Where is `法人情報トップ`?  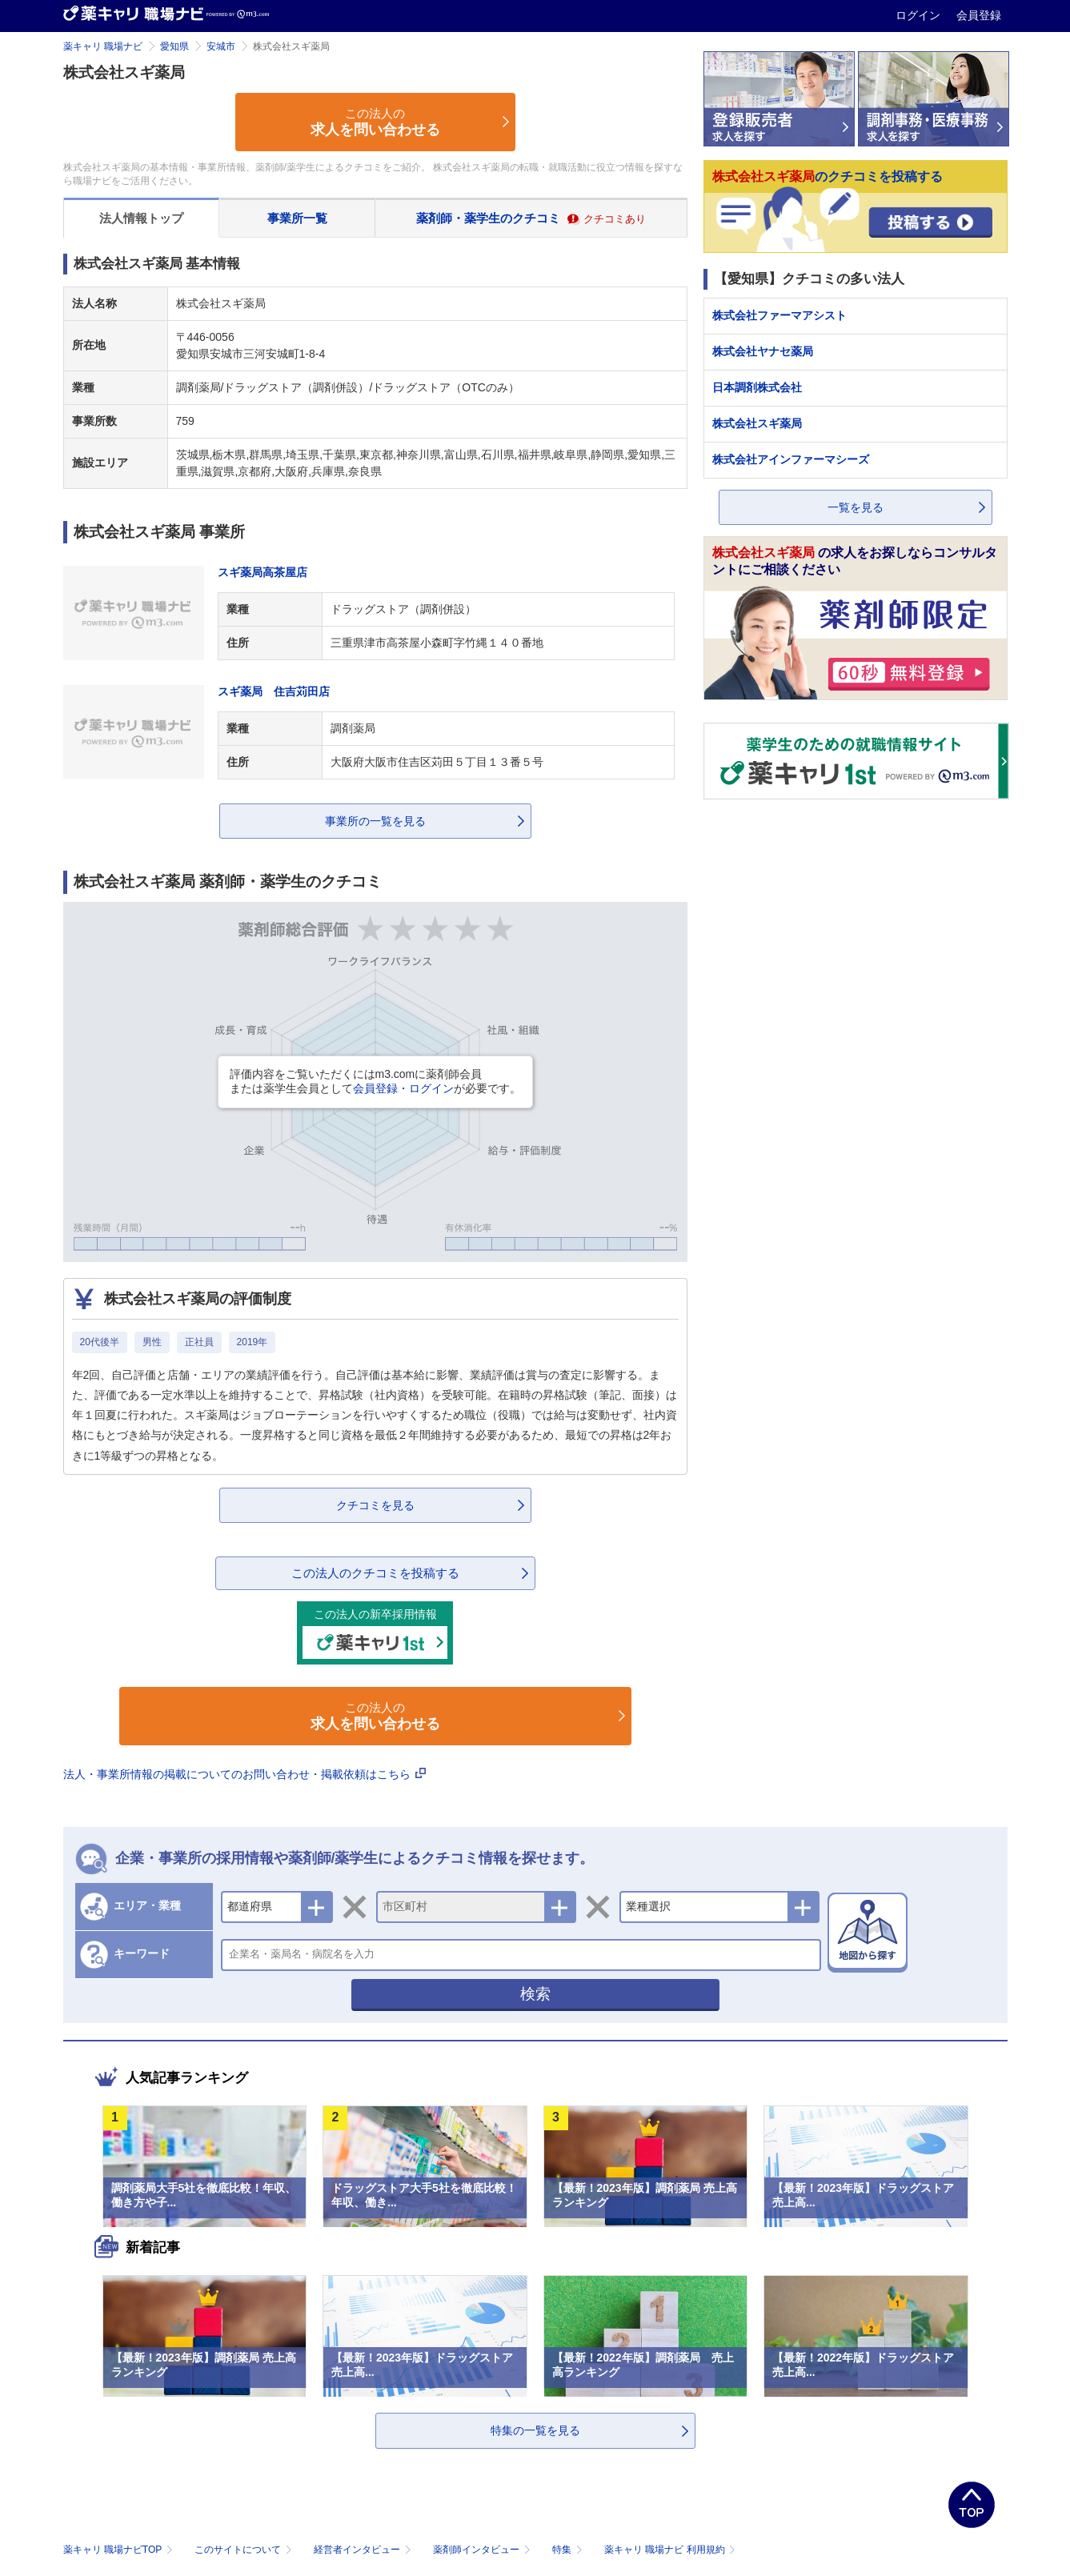 法人情報トップ is located at coordinates (141, 218).